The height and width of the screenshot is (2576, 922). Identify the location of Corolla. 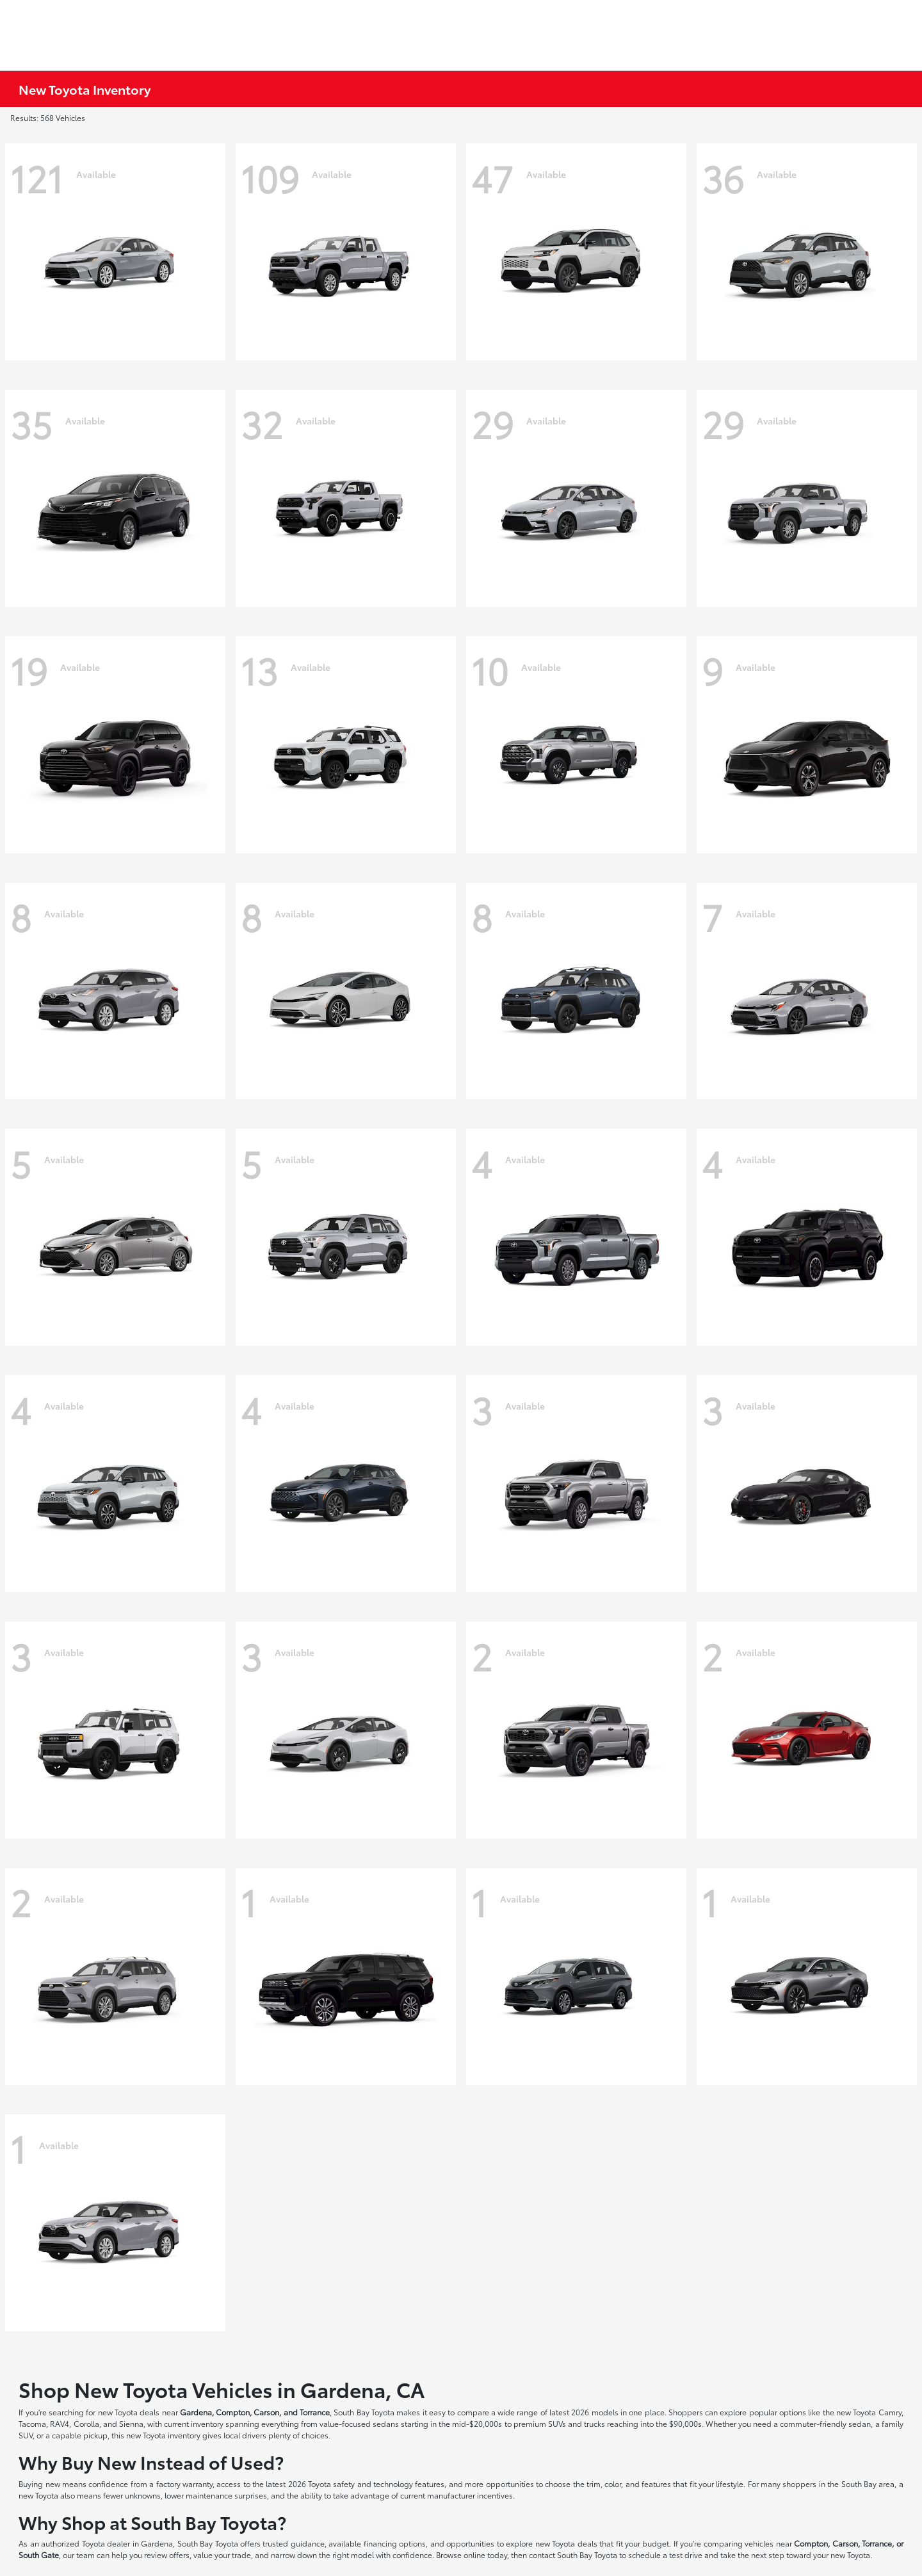
(86, 2423).